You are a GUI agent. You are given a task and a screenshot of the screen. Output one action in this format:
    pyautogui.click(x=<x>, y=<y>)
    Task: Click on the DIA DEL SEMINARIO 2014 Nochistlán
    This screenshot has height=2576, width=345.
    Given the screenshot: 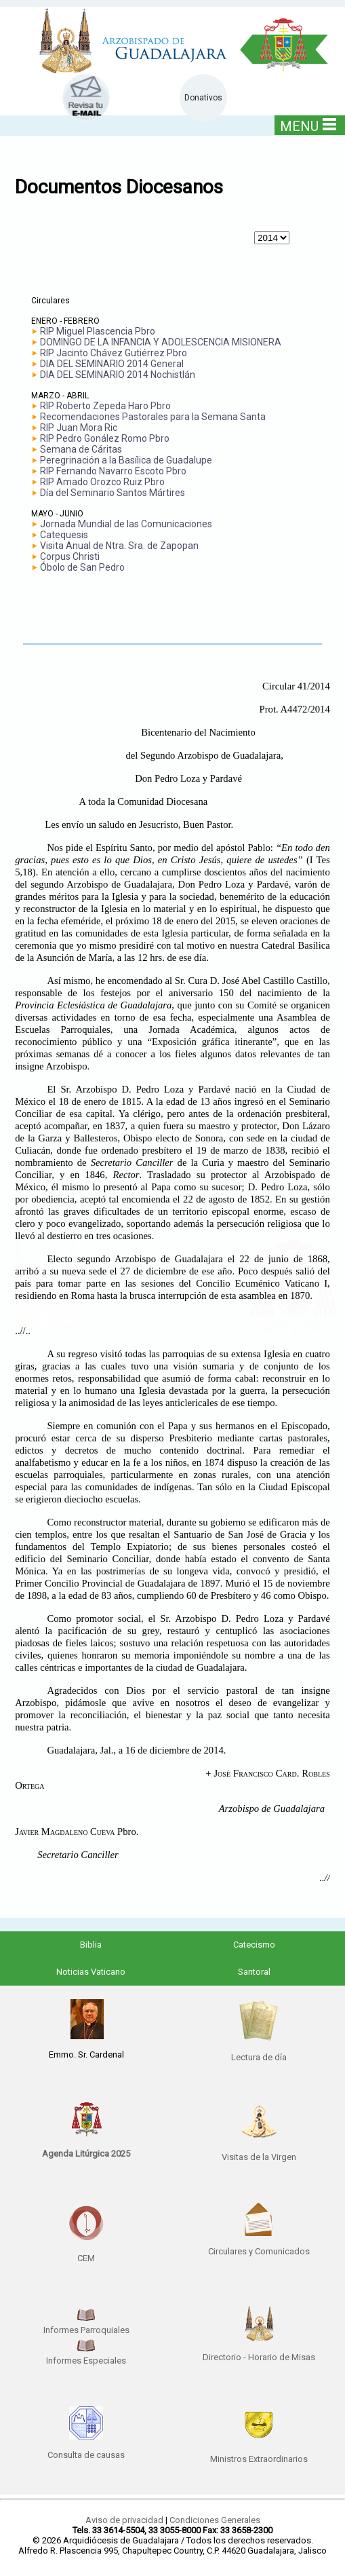 What is the action you would take?
    pyautogui.click(x=117, y=374)
    